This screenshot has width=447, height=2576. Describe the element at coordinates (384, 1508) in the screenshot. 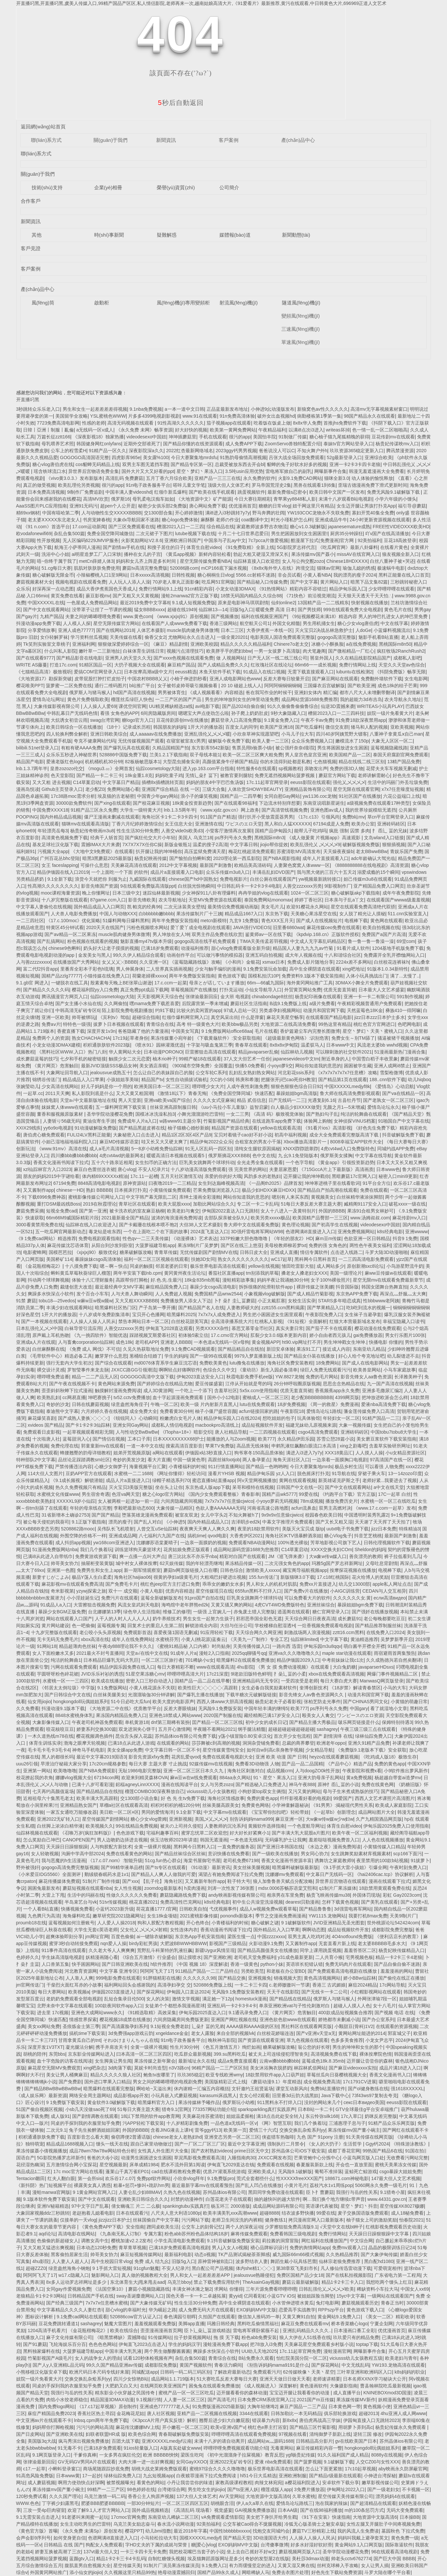

I see `《www.17.c.com一起草》发布` at that location.